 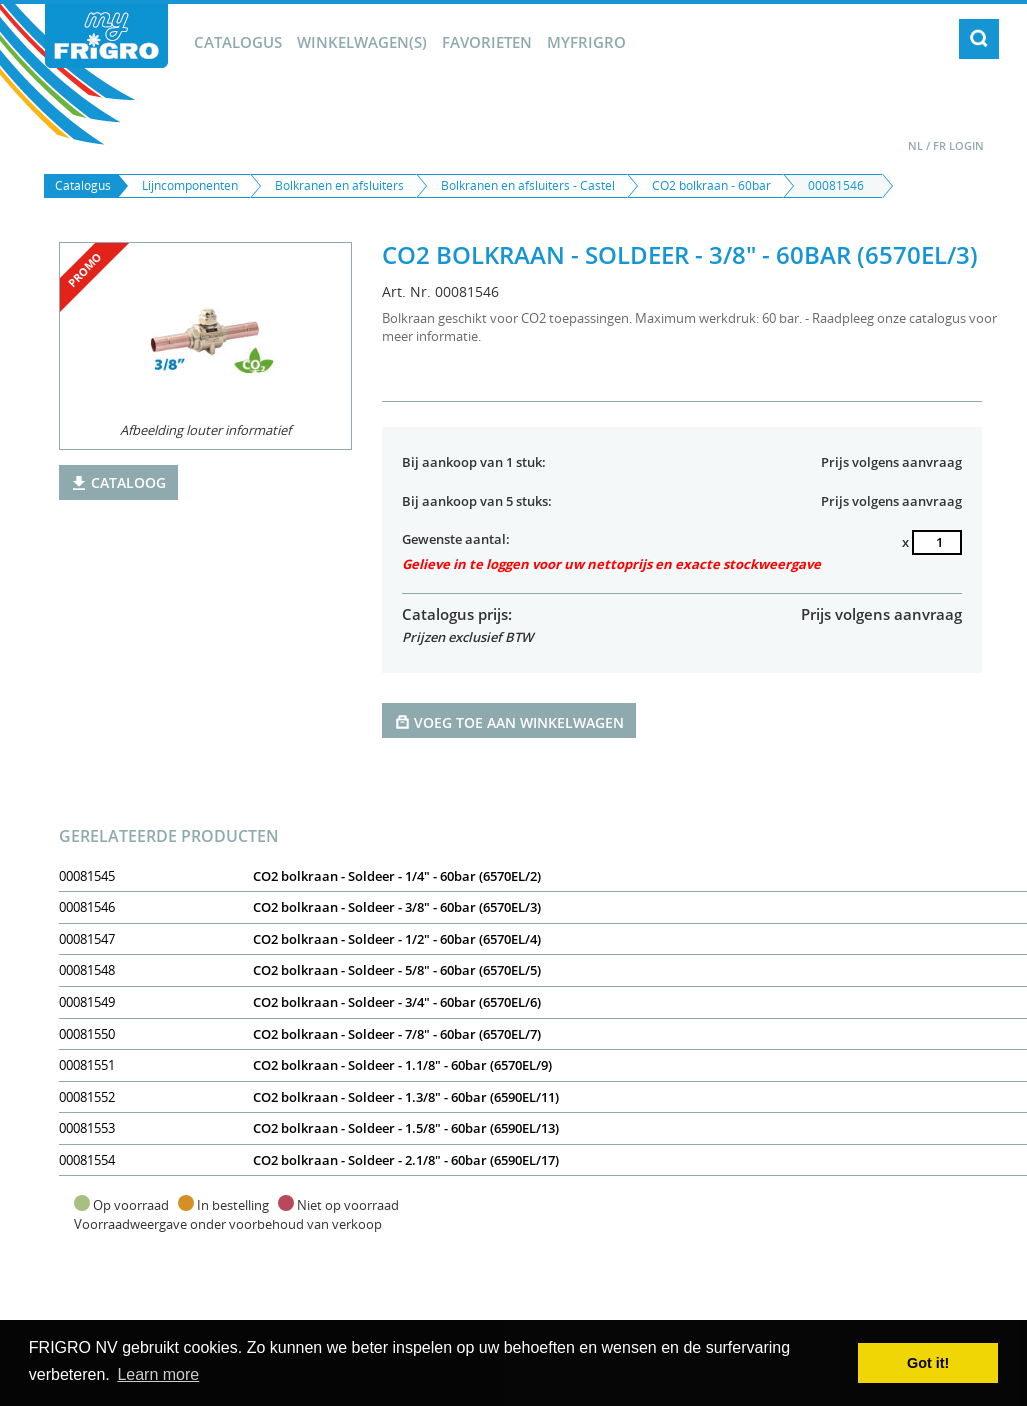 What do you see at coordinates (528, 185) in the screenshot?
I see `Bolkranen en afsluiters - Castel` at bounding box center [528, 185].